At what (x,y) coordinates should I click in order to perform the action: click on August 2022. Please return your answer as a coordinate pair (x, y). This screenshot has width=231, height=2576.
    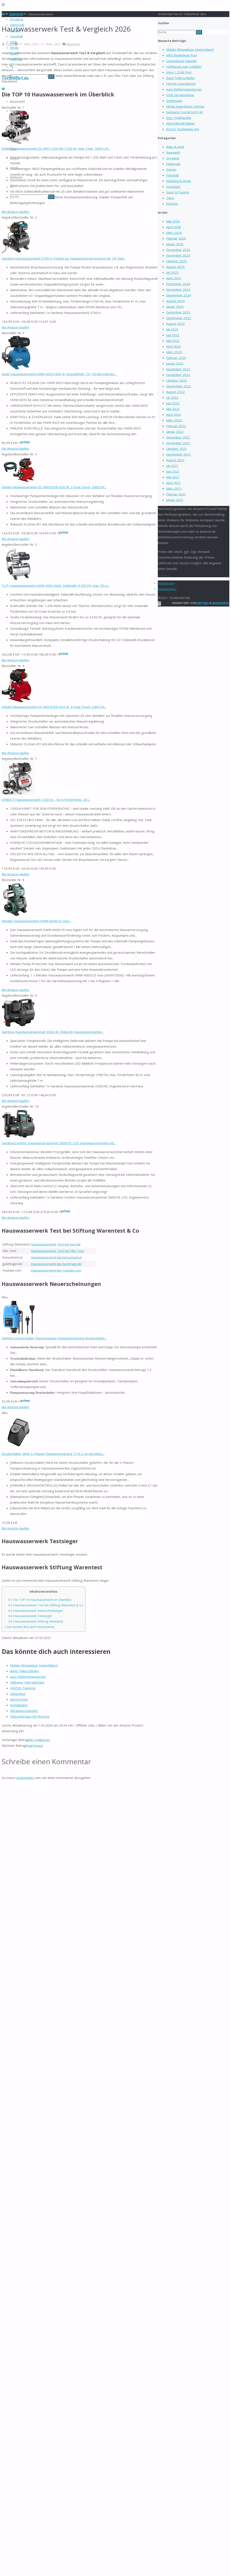
    Looking at the image, I should click on (175, 392).